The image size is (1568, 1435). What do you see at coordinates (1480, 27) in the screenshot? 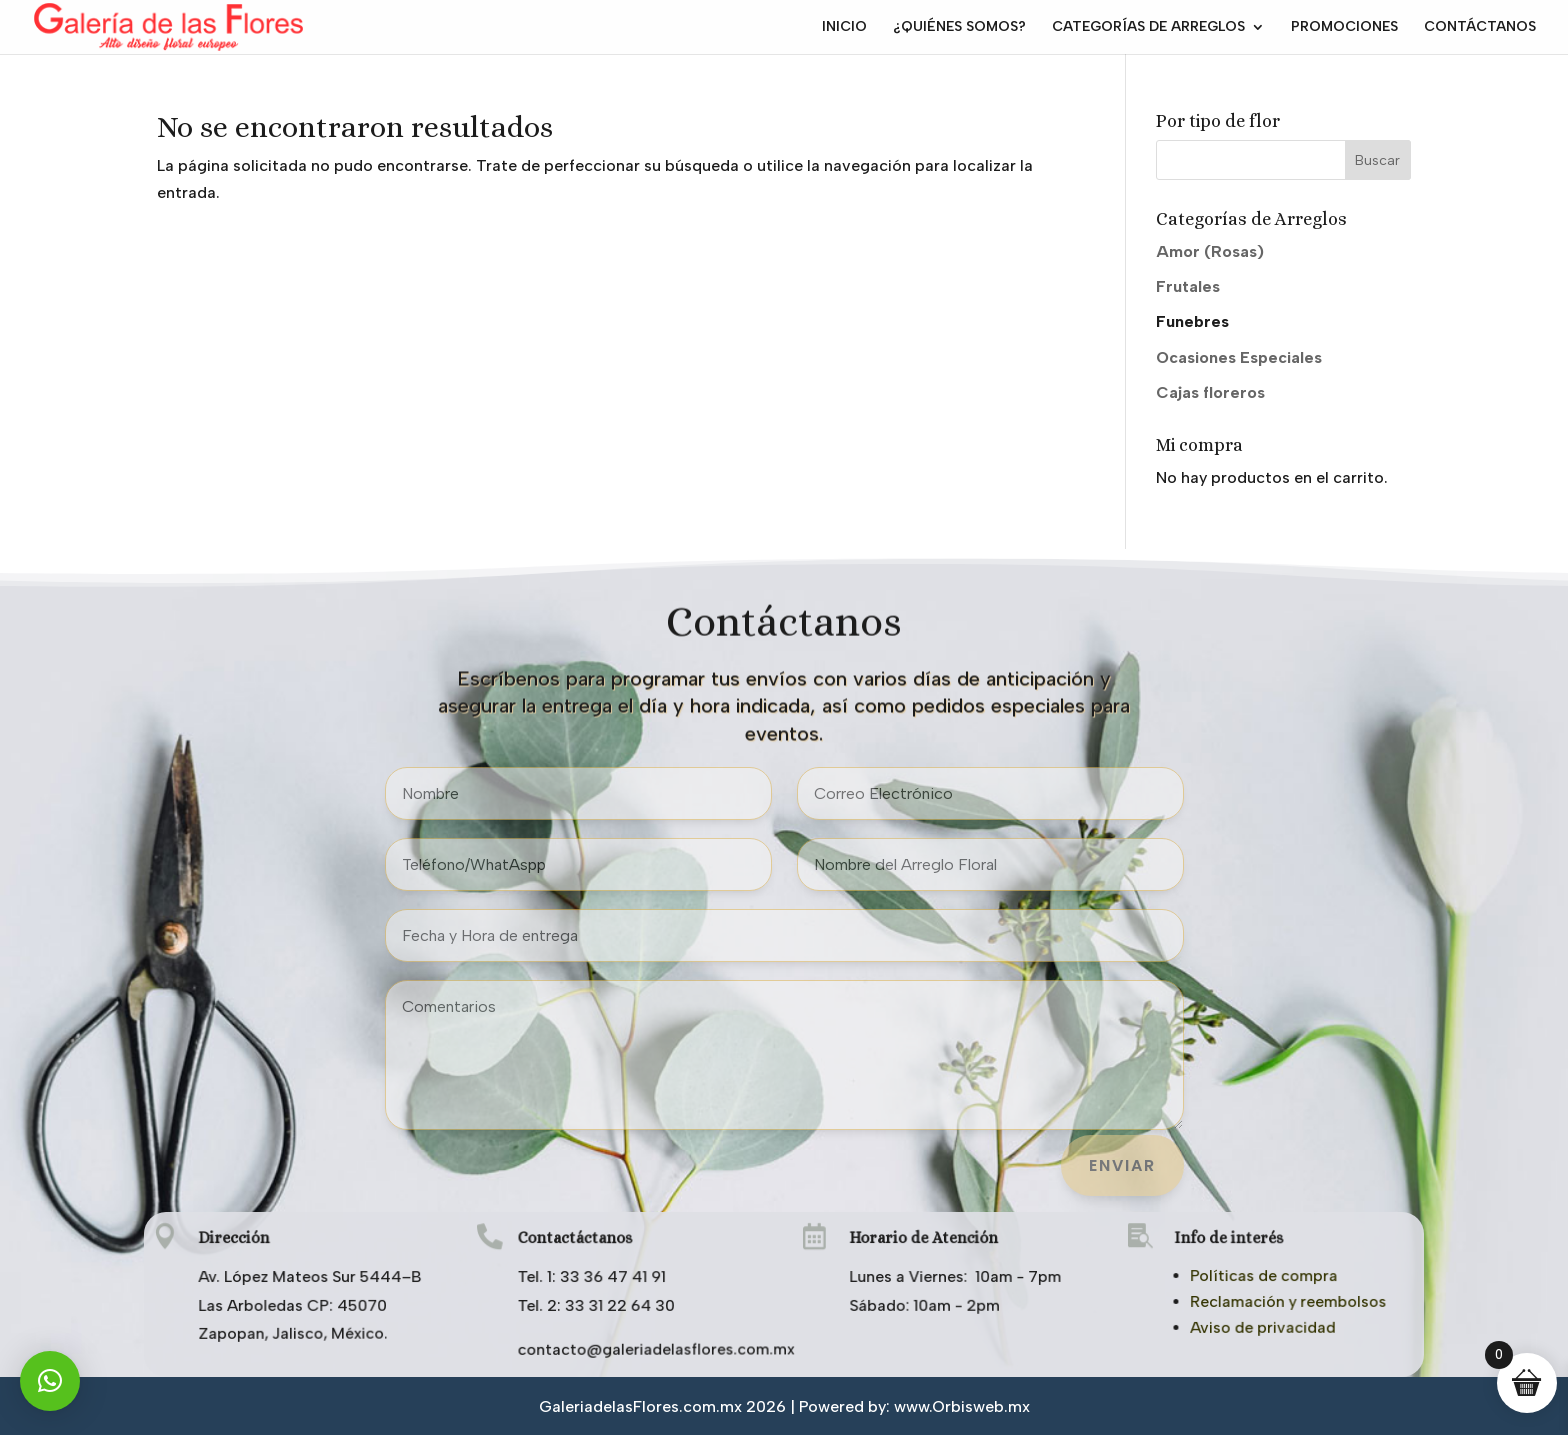
I see `CONTÁCTANOS` at bounding box center [1480, 27].